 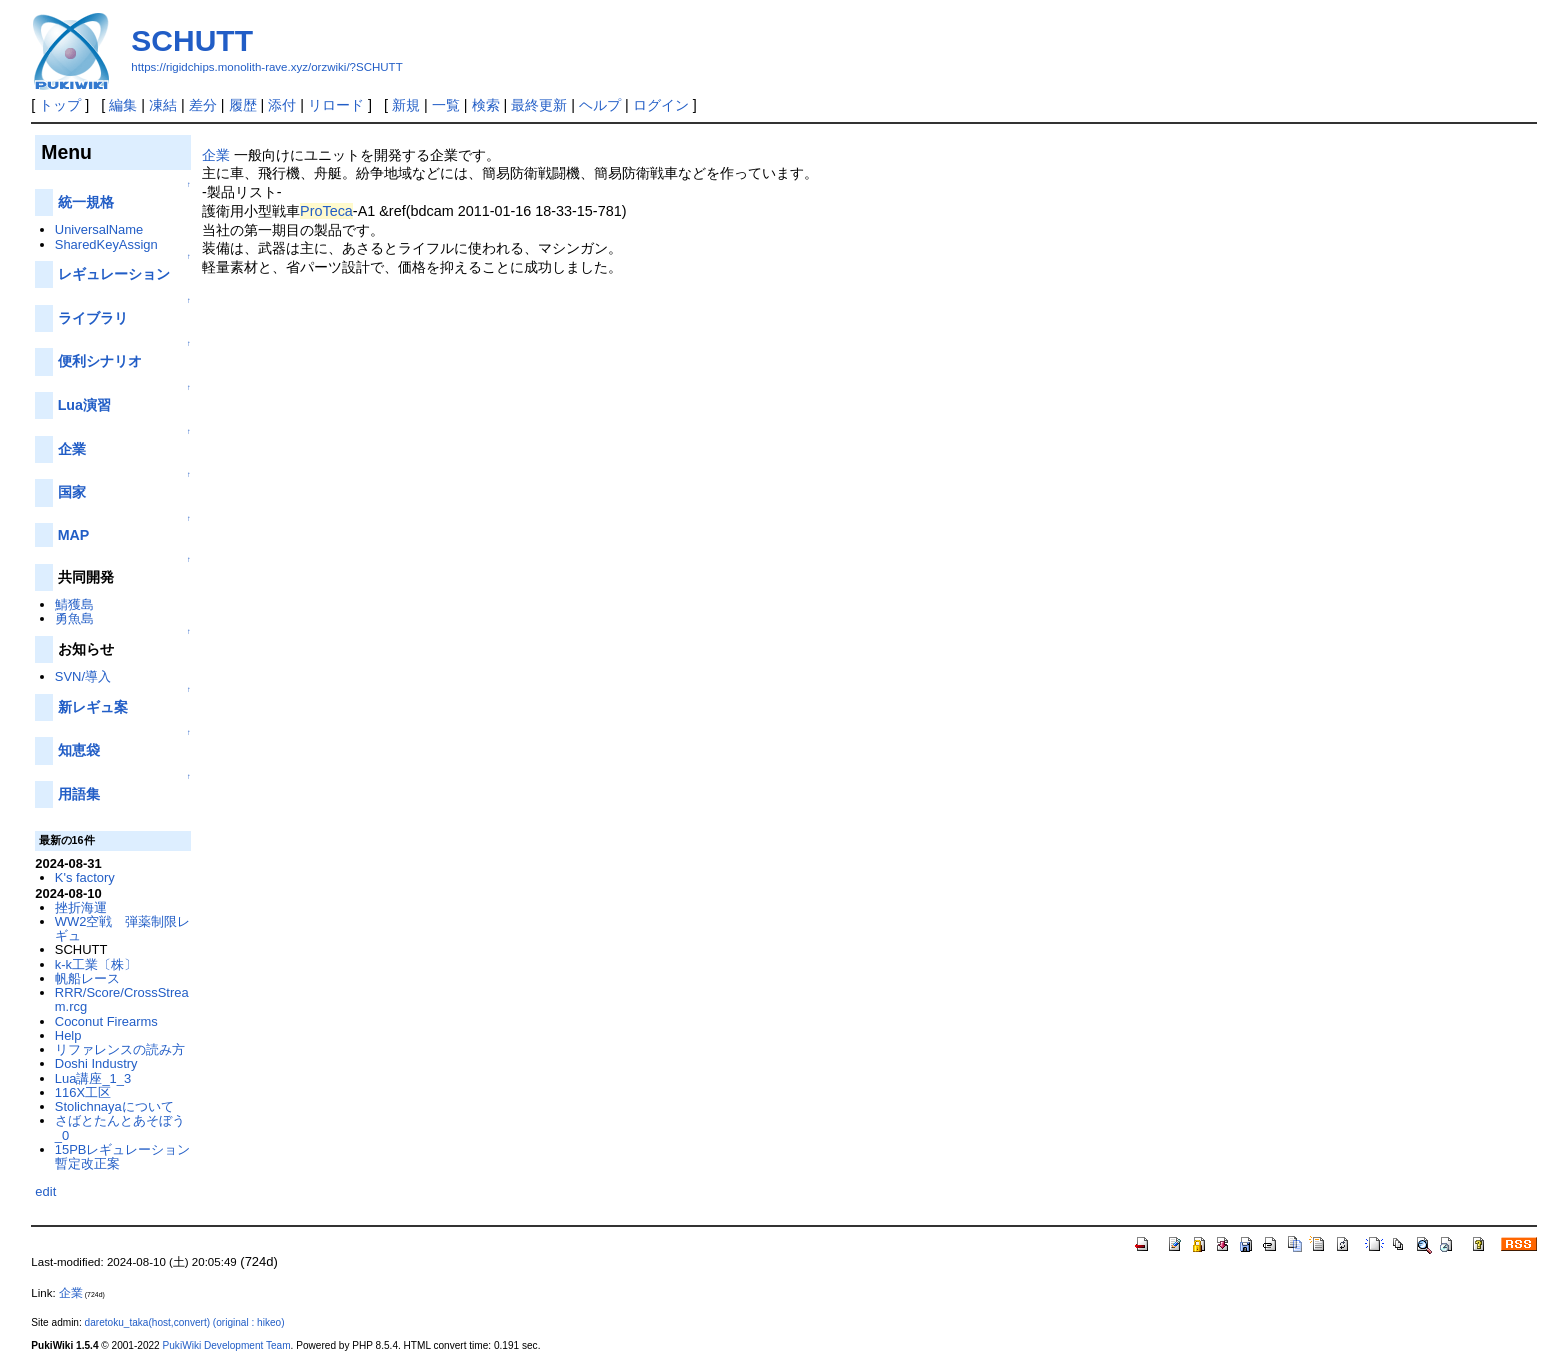 What do you see at coordinates (72, 492) in the screenshot?
I see `国家` at bounding box center [72, 492].